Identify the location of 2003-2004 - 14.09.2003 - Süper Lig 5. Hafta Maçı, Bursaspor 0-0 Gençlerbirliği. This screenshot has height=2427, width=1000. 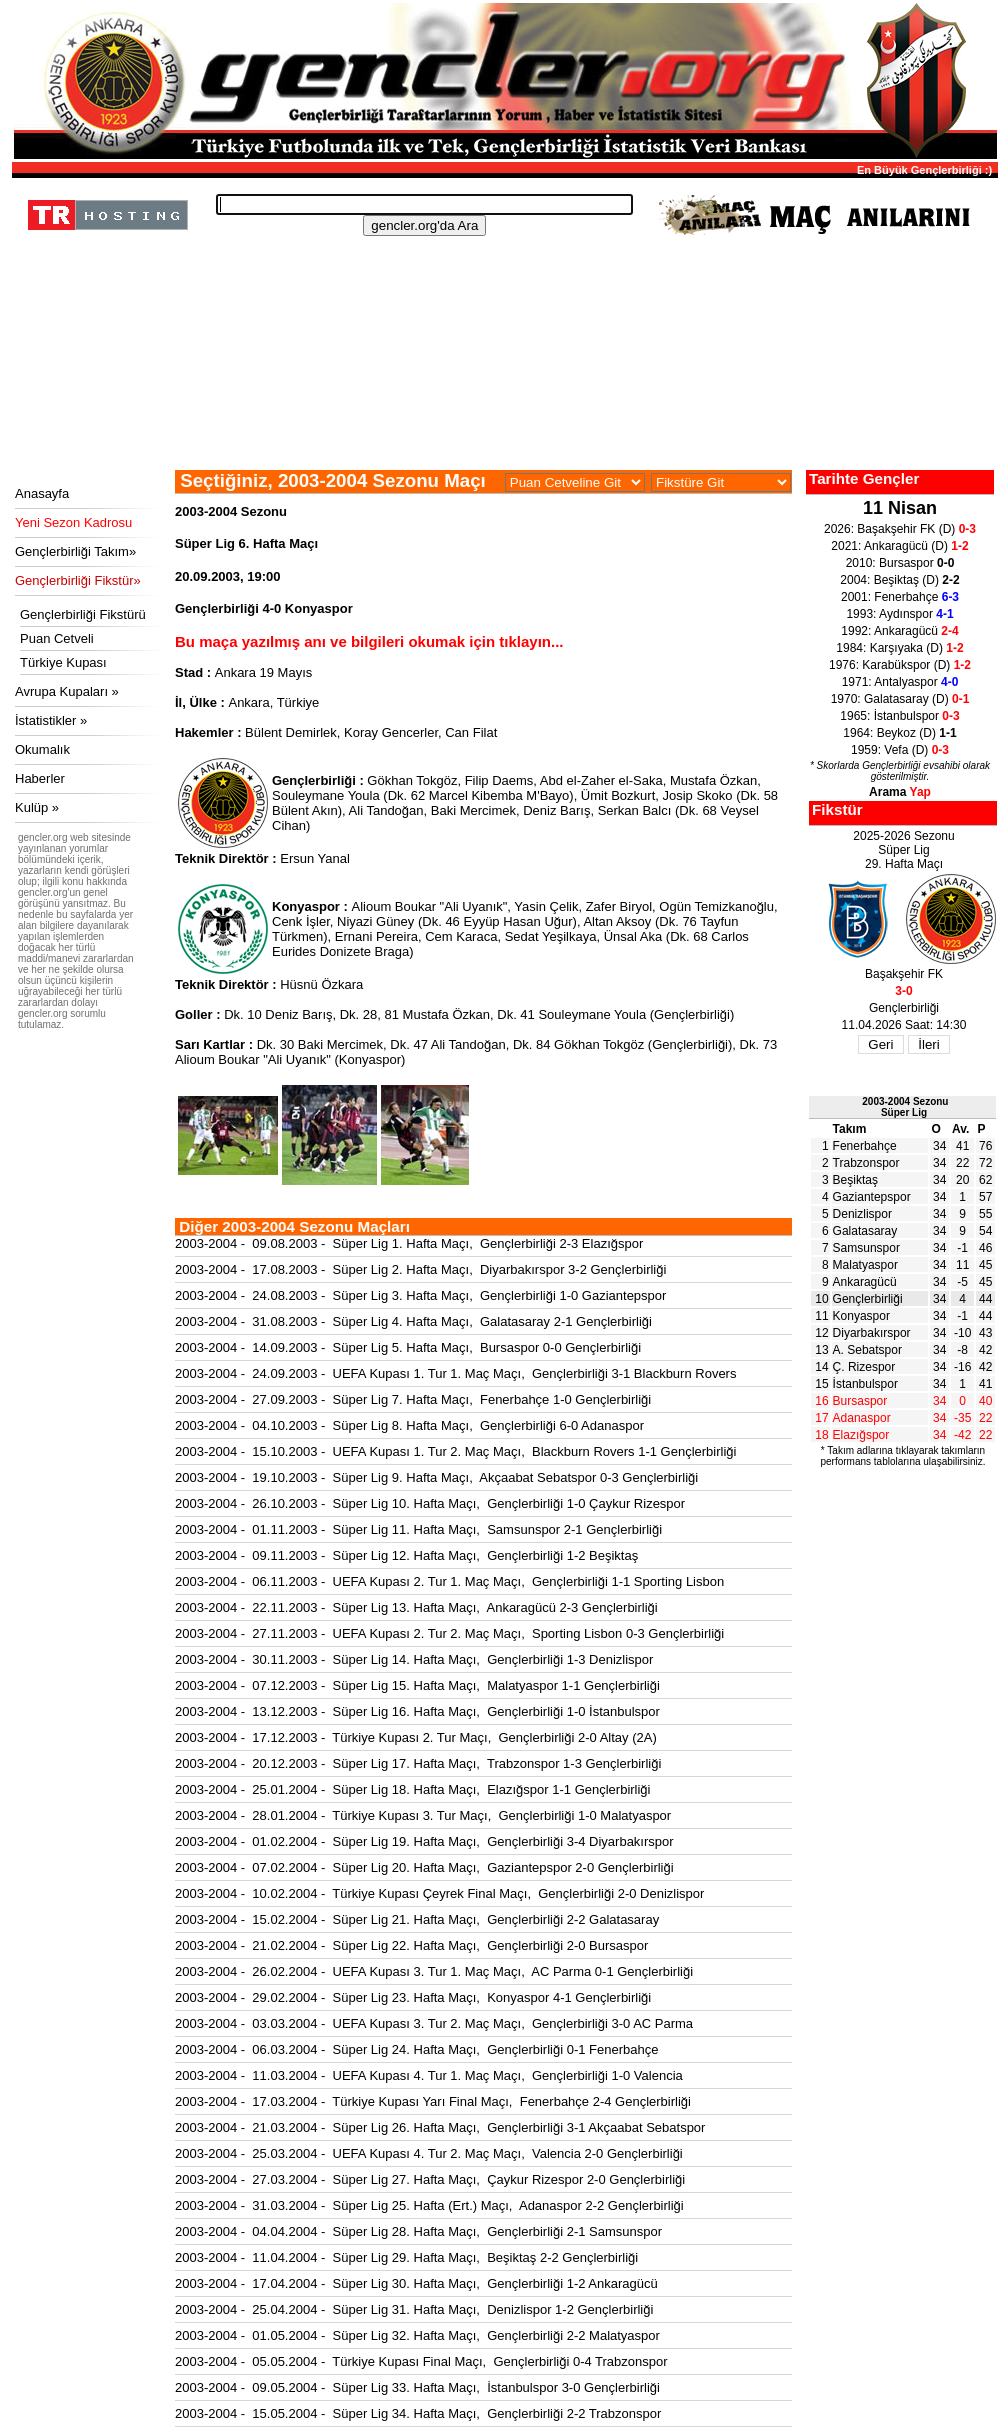
(408, 1347).